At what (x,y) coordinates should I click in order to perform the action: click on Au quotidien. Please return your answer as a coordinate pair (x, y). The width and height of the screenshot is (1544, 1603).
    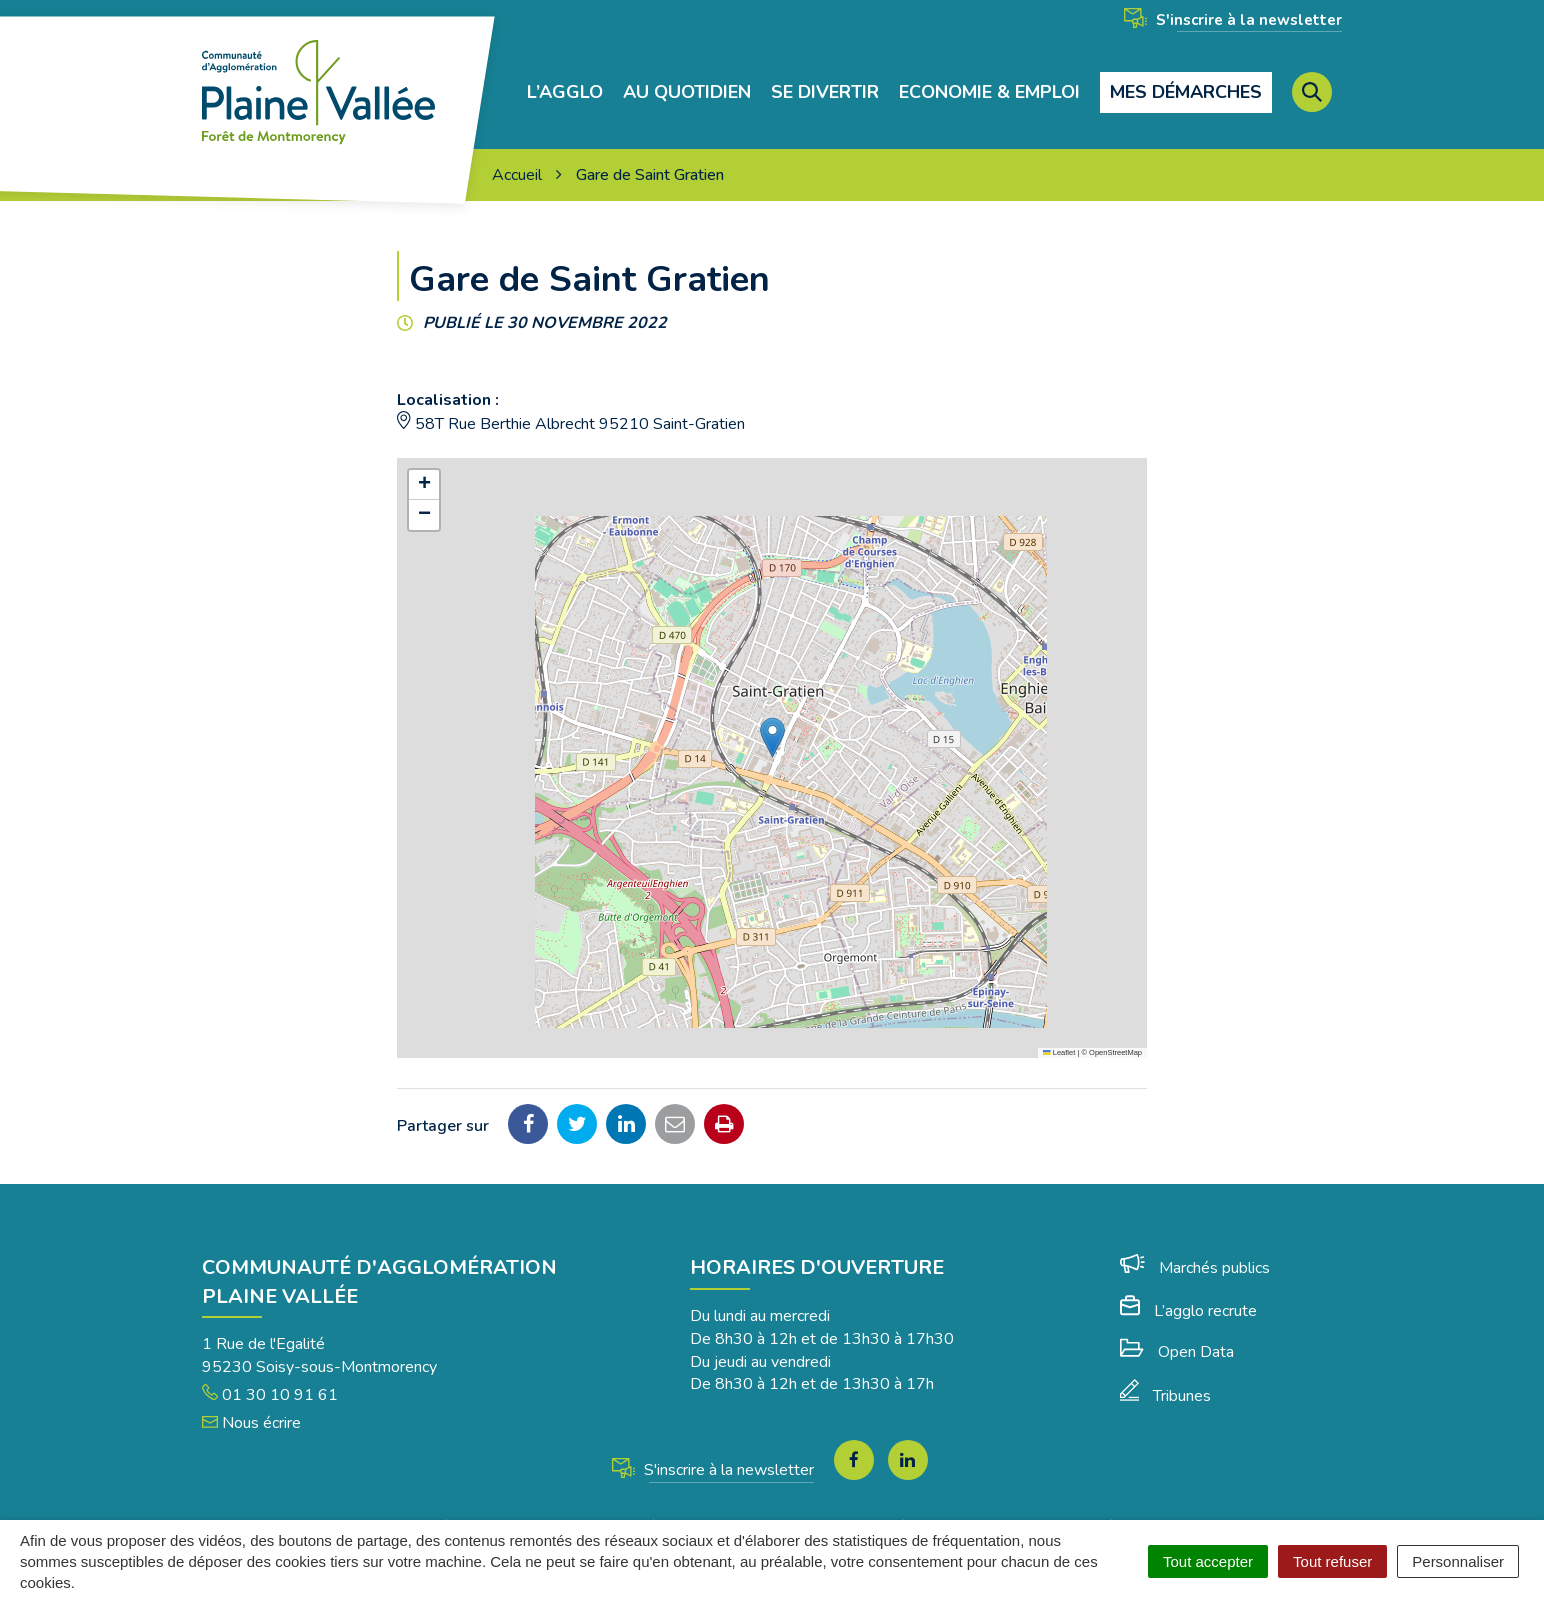
    Looking at the image, I should click on (687, 76).